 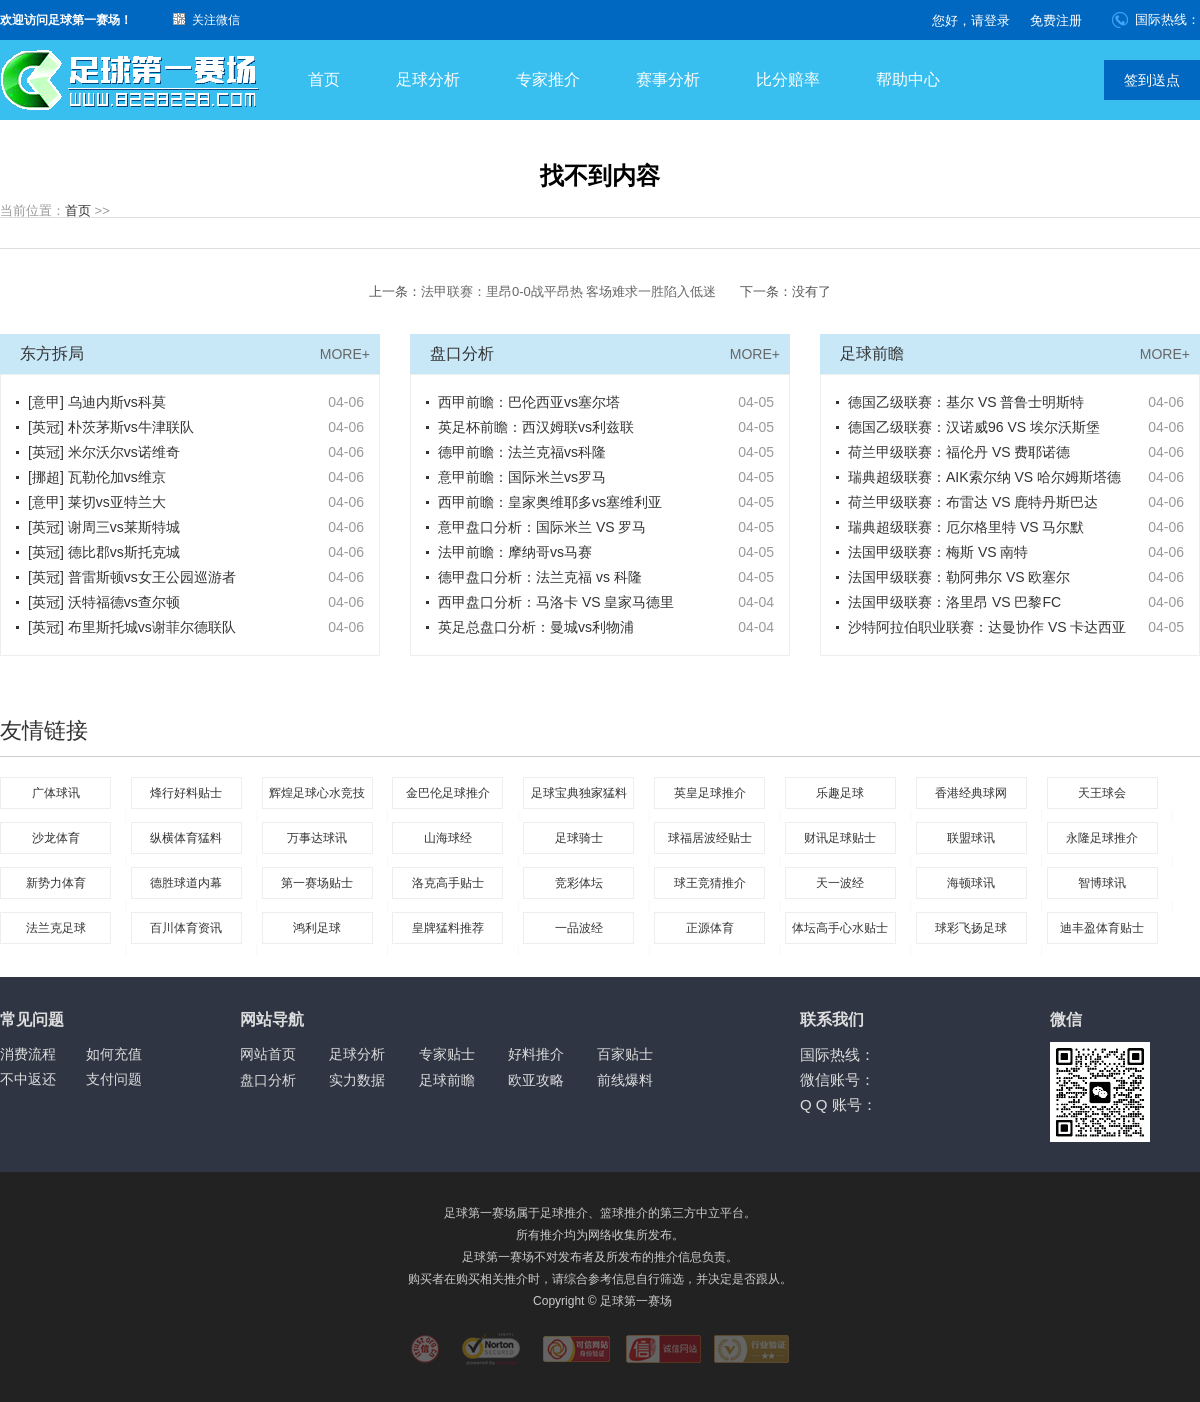 I want to click on 支付问题, so click(x=114, y=1079).